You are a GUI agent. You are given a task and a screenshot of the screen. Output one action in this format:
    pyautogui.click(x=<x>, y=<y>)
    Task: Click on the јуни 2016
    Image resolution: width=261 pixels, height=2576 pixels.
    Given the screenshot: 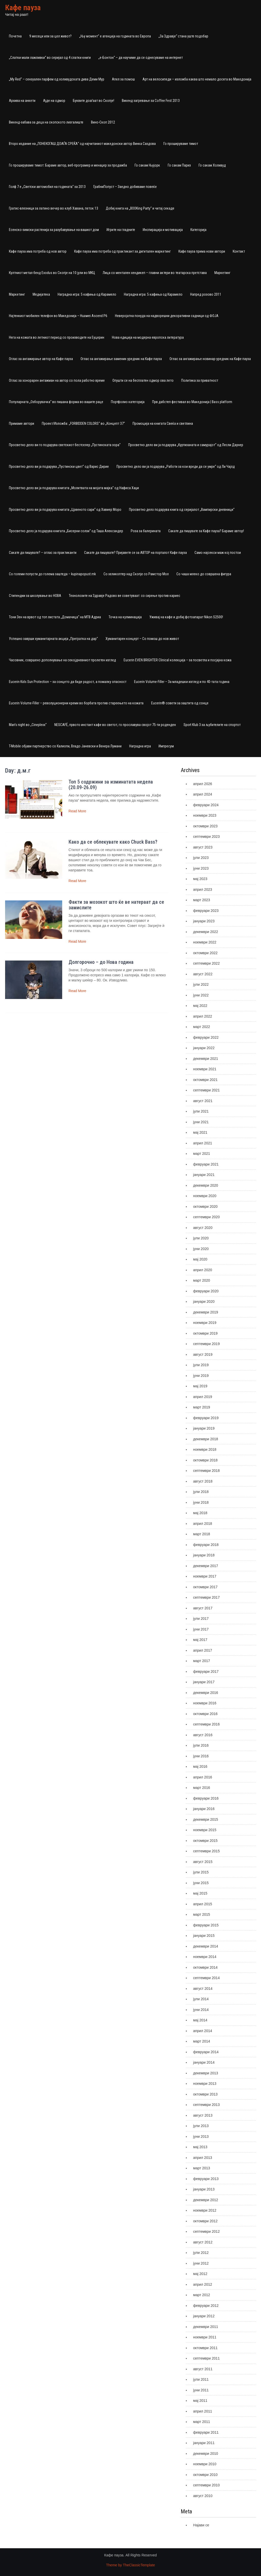 What is the action you would take?
    pyautogui.click(x=201, y=1756)
    